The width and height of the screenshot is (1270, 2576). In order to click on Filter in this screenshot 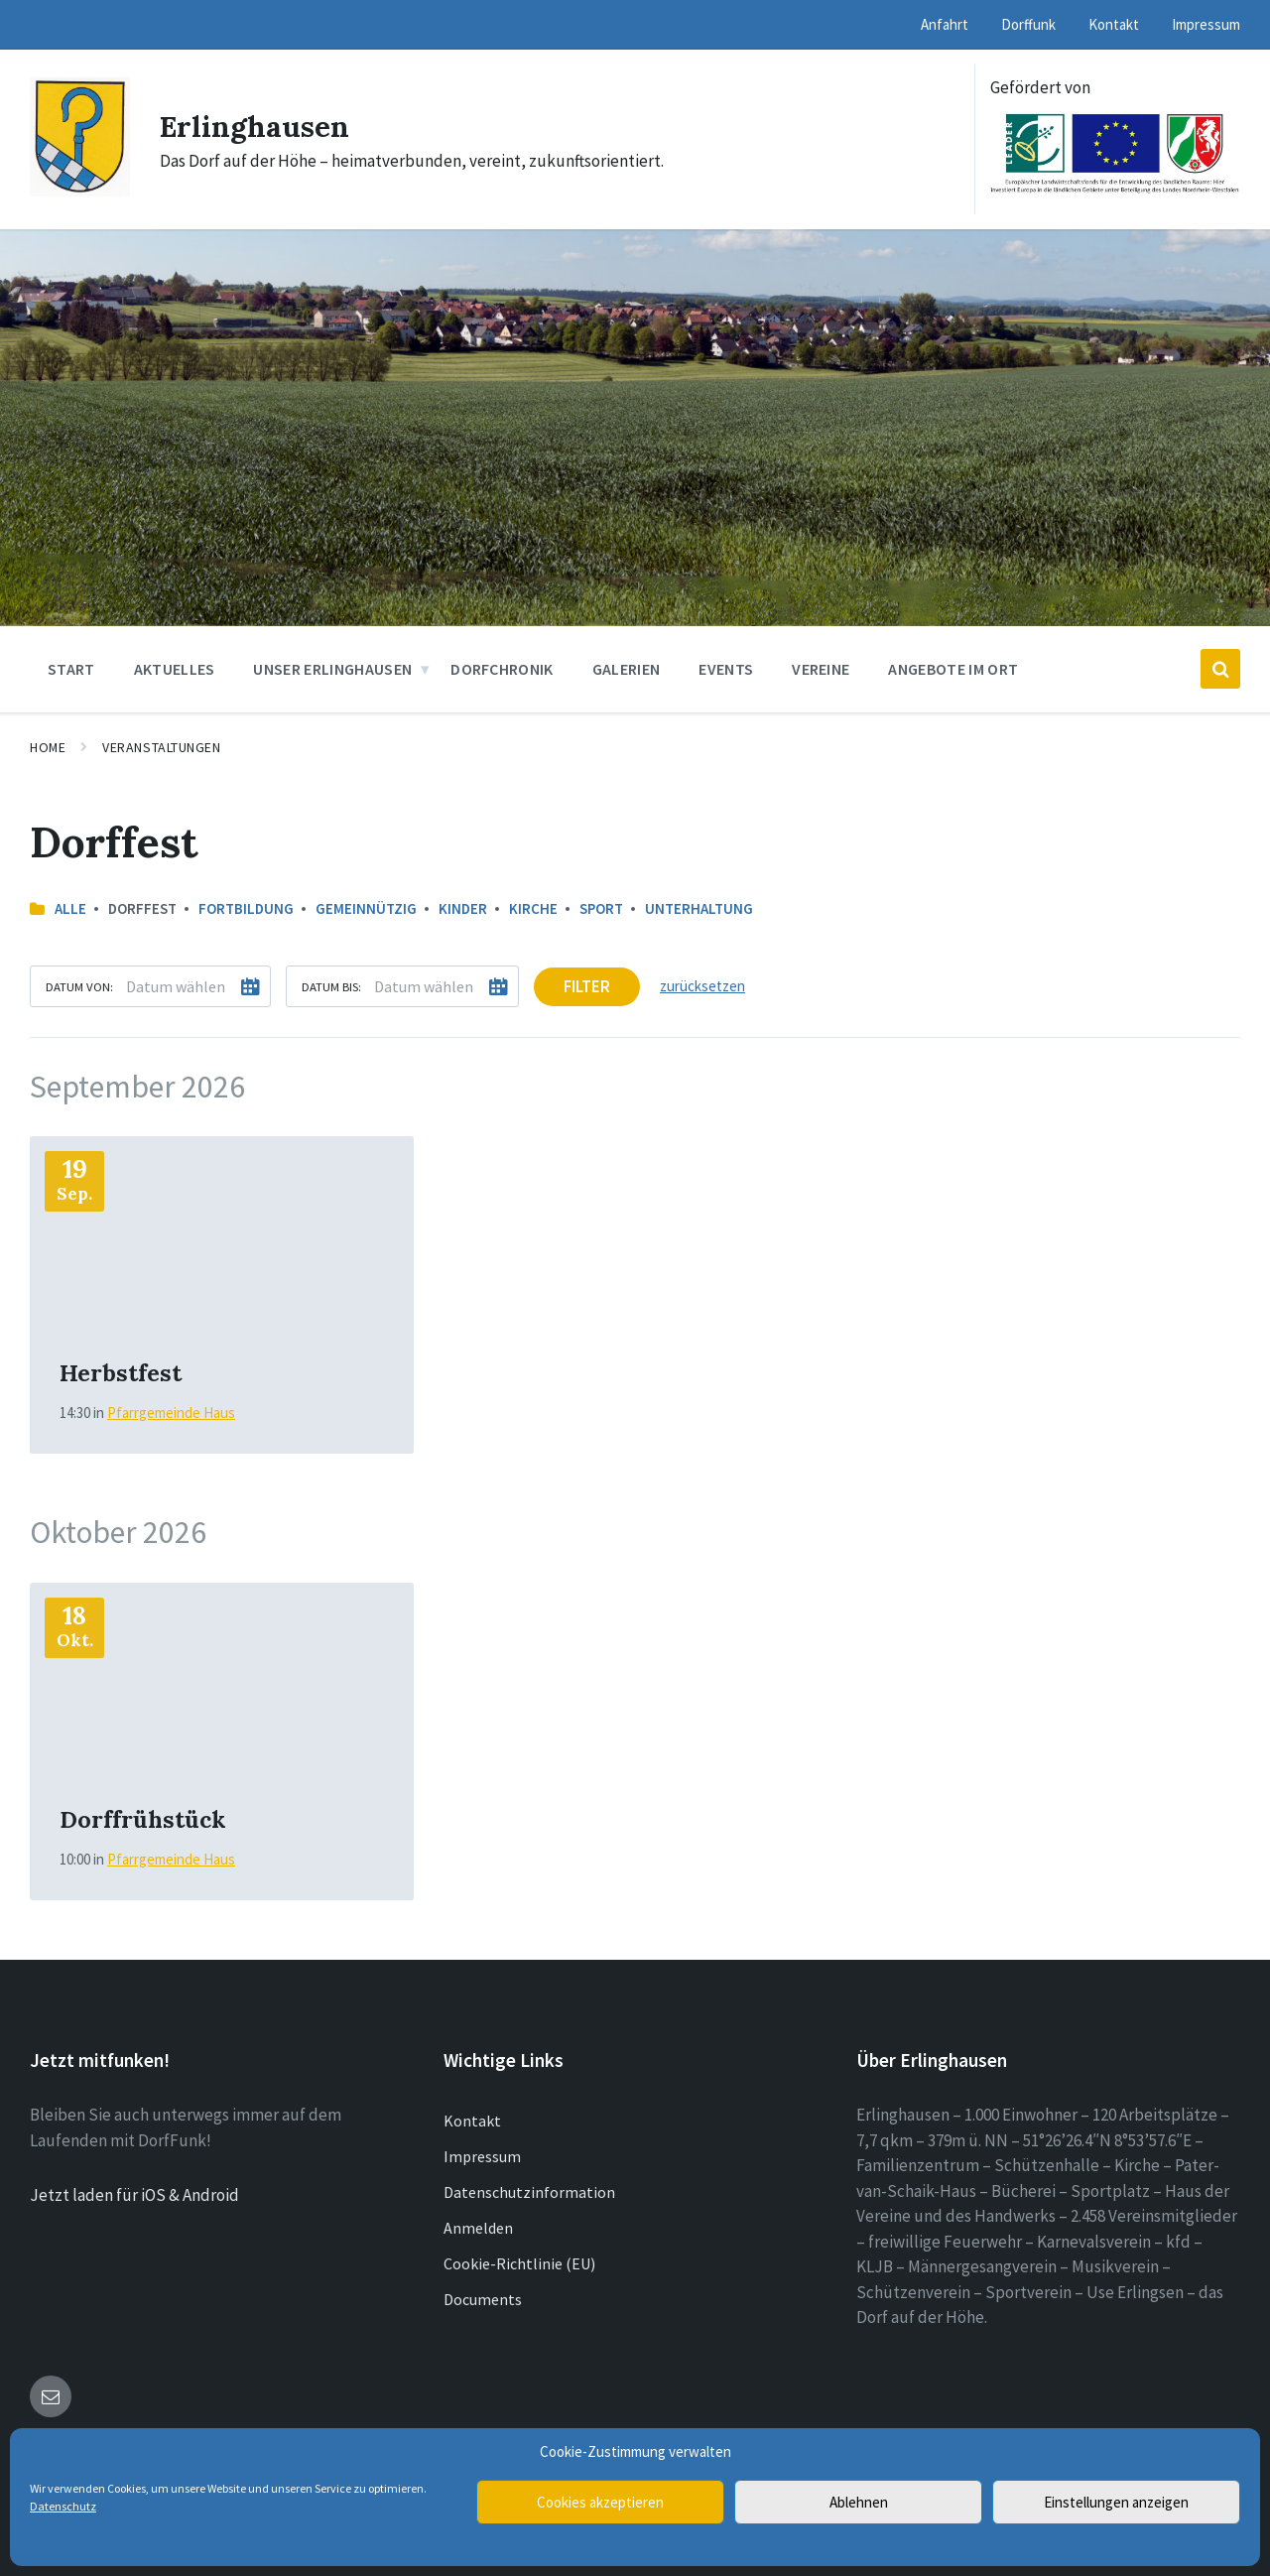, I will do `click(587, 986)`.